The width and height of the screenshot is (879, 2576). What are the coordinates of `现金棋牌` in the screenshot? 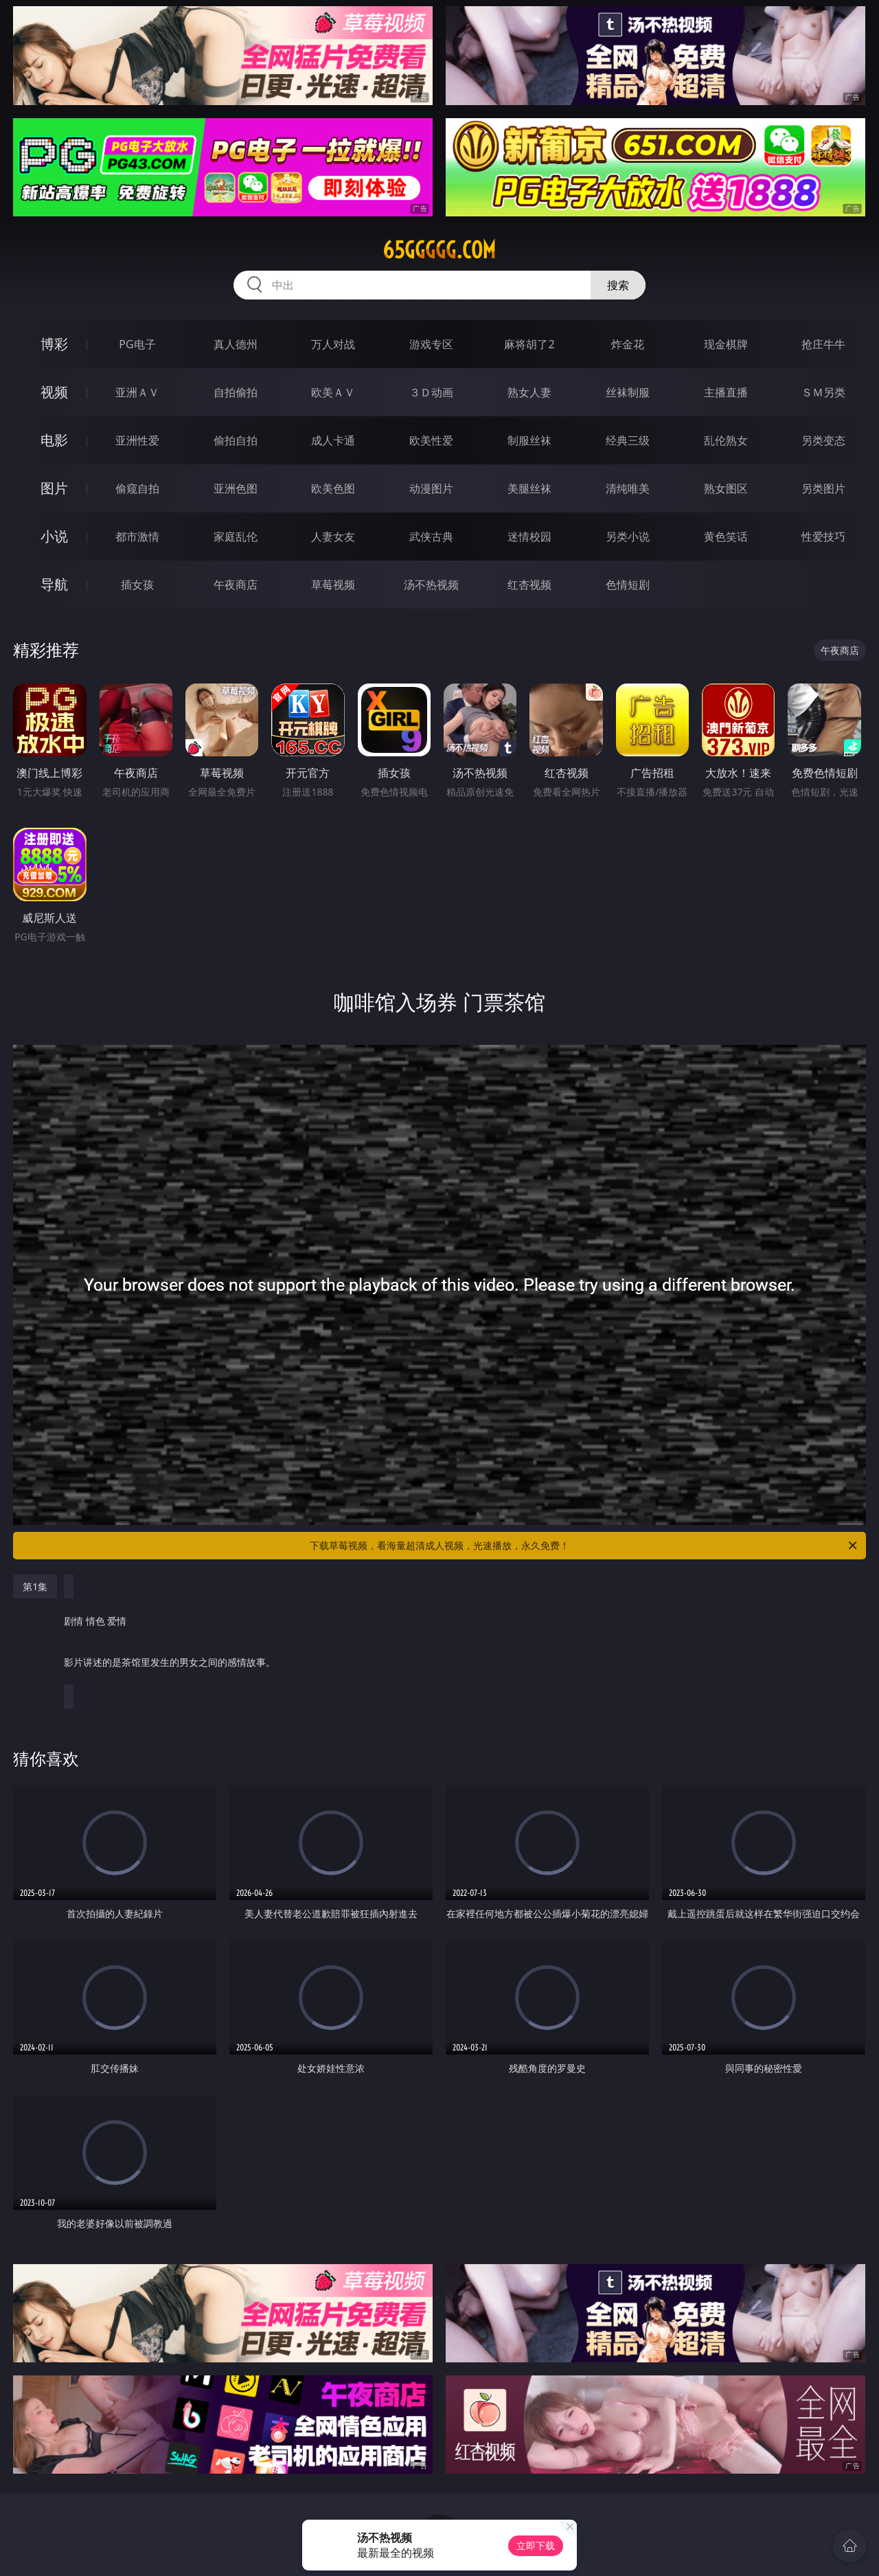 It's located at (726, 344).